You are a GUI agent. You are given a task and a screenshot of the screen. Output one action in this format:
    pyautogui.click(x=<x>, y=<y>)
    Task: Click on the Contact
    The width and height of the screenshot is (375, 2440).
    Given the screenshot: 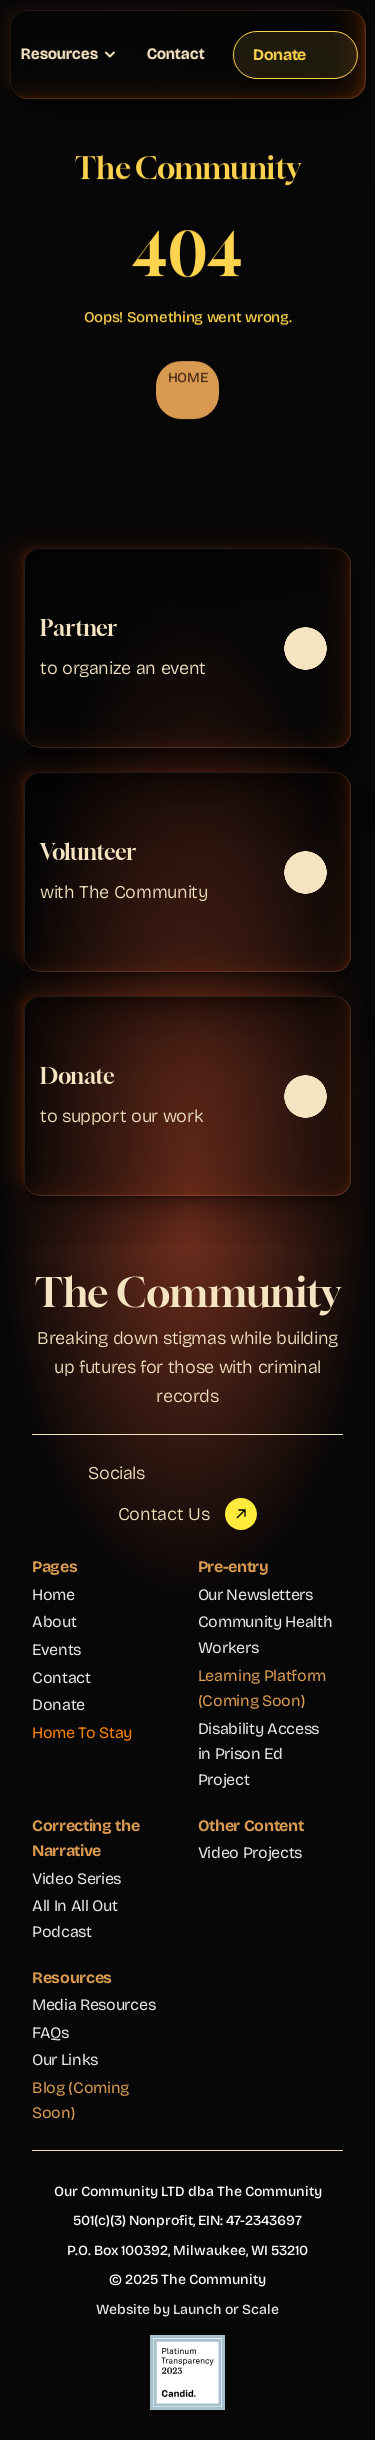 What is the action you would take?
    pyautogui.click(x=176, y=53)
    